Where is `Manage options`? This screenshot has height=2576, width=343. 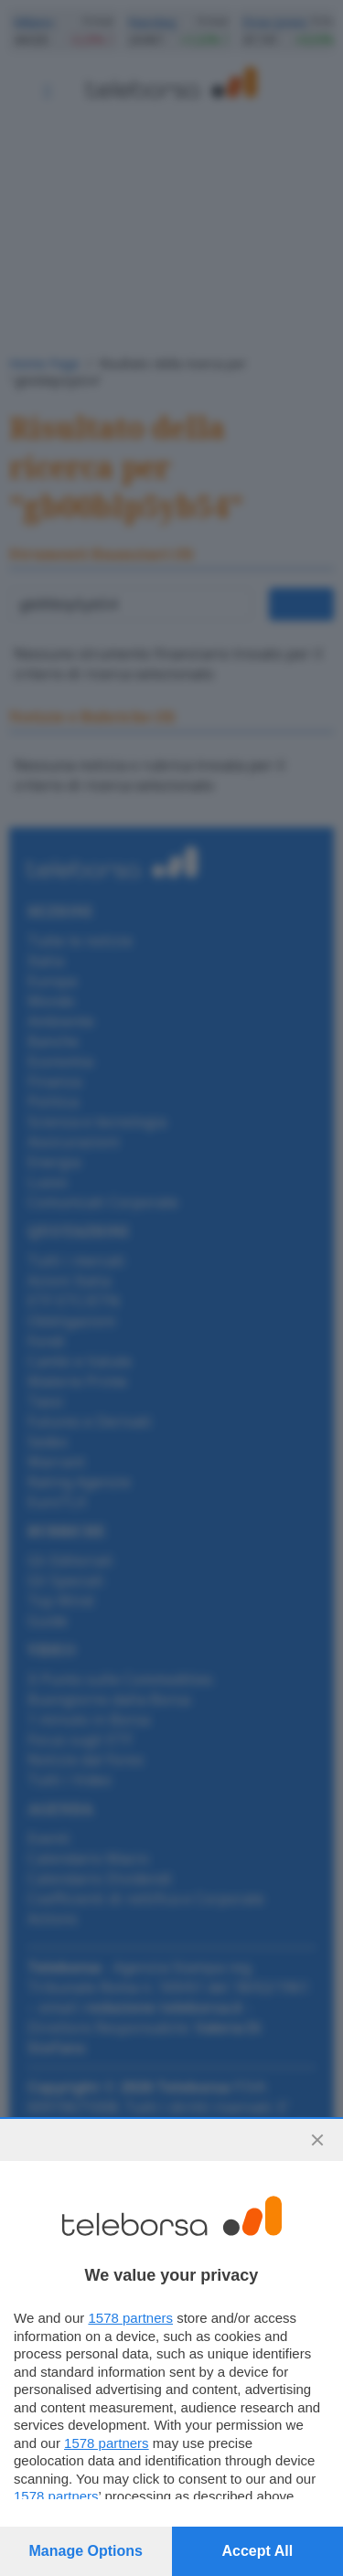 Manage options is located at coordinates (86, 2551).